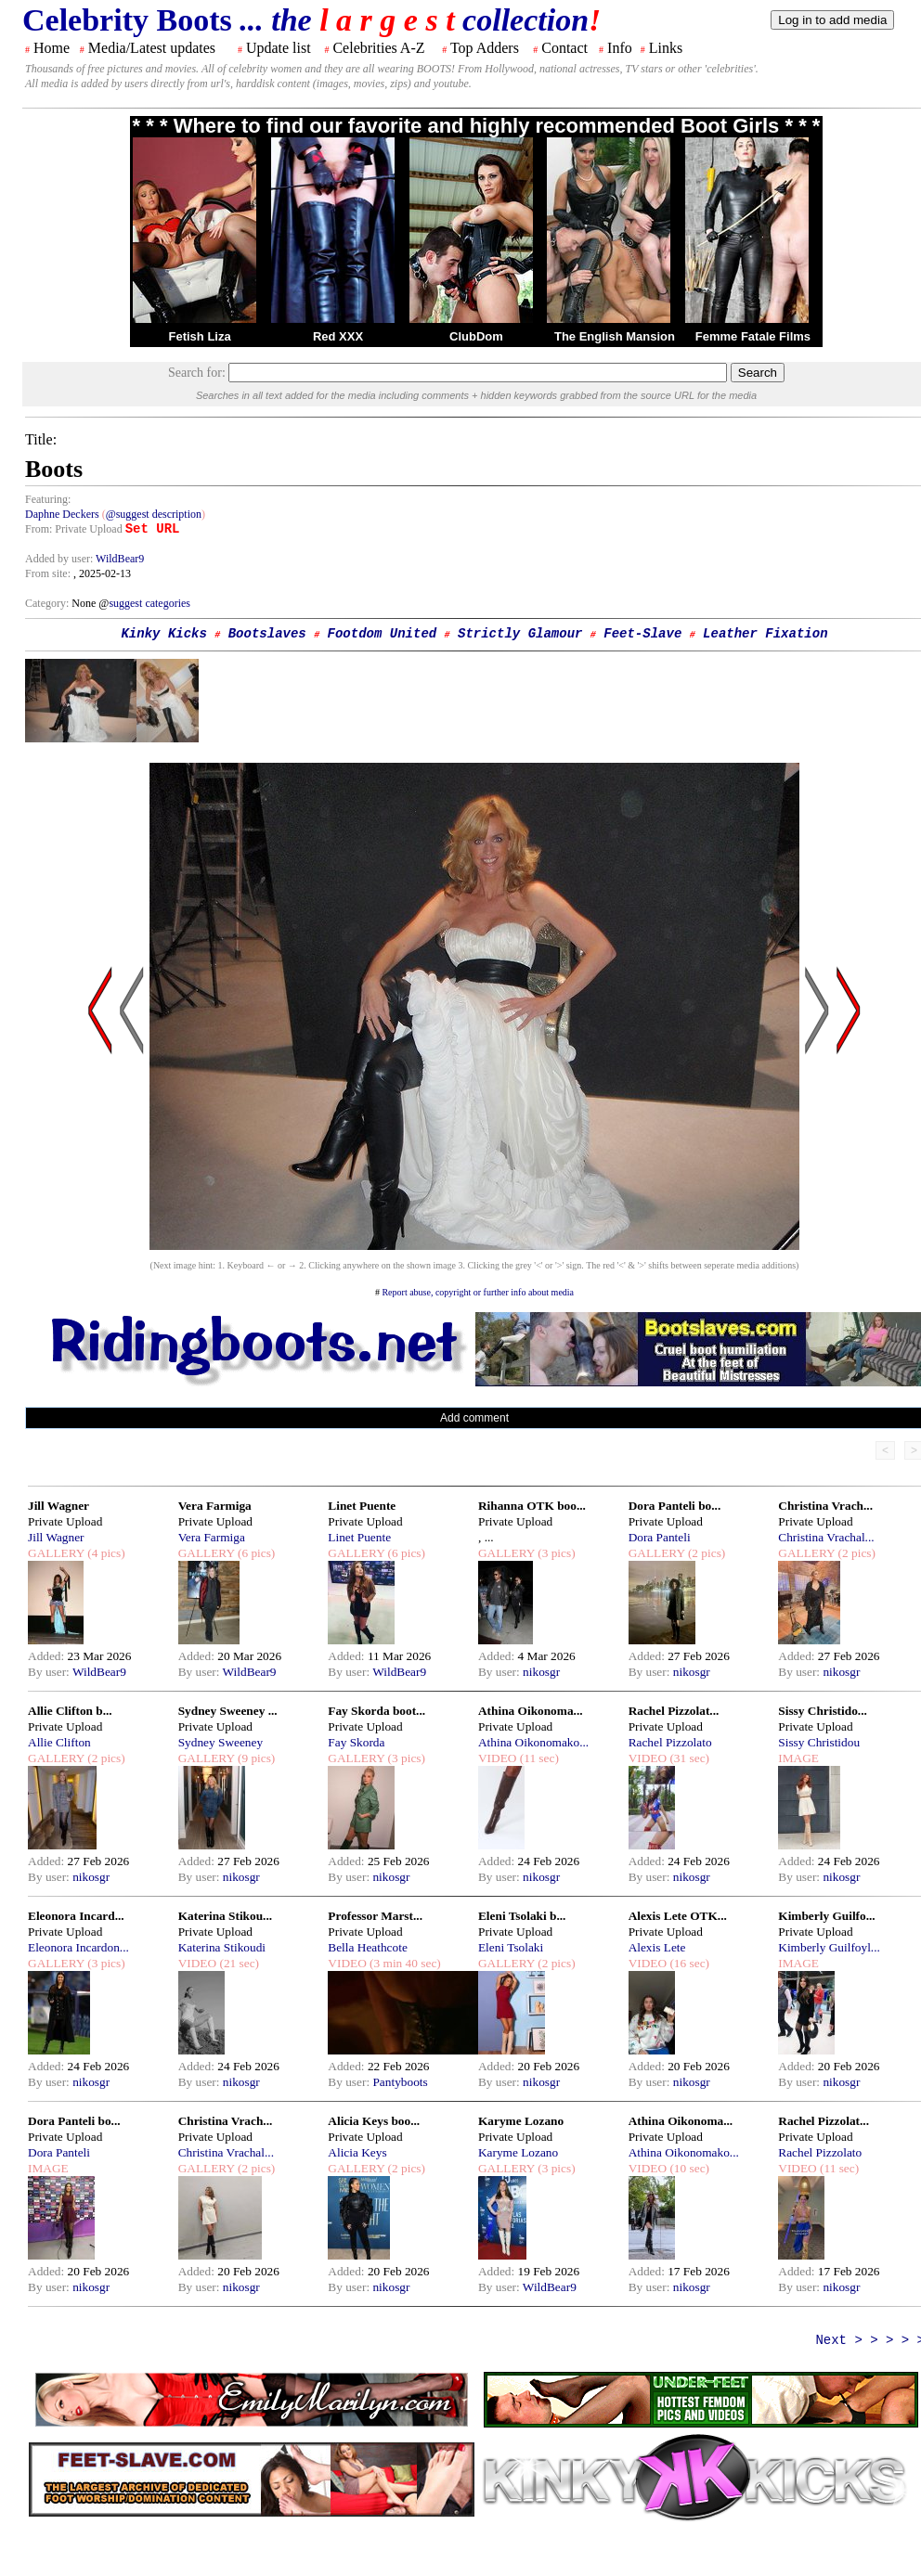 The width and height of the screenshot is (921, 2576). I want to click on Bella Heathcote, so click(367, 1947).